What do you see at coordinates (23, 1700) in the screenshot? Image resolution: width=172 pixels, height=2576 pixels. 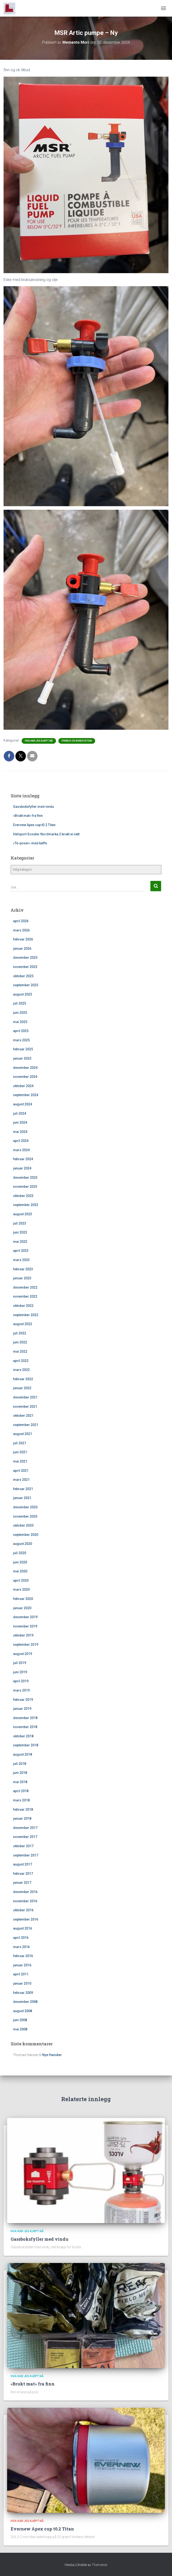 I see `februar 2019` at bounding box center [23, 1700].